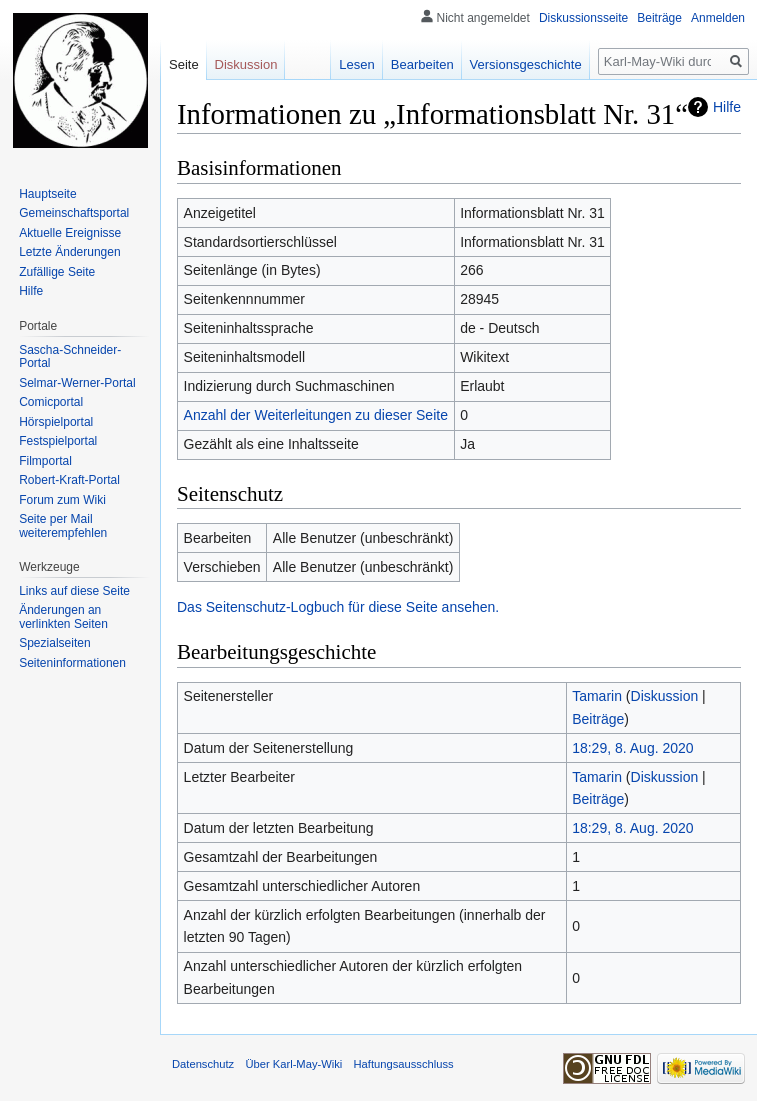  Describe the element at coordinates (74, 213) in the screenshot. I see `Gemeinschafts­portal` at that location.